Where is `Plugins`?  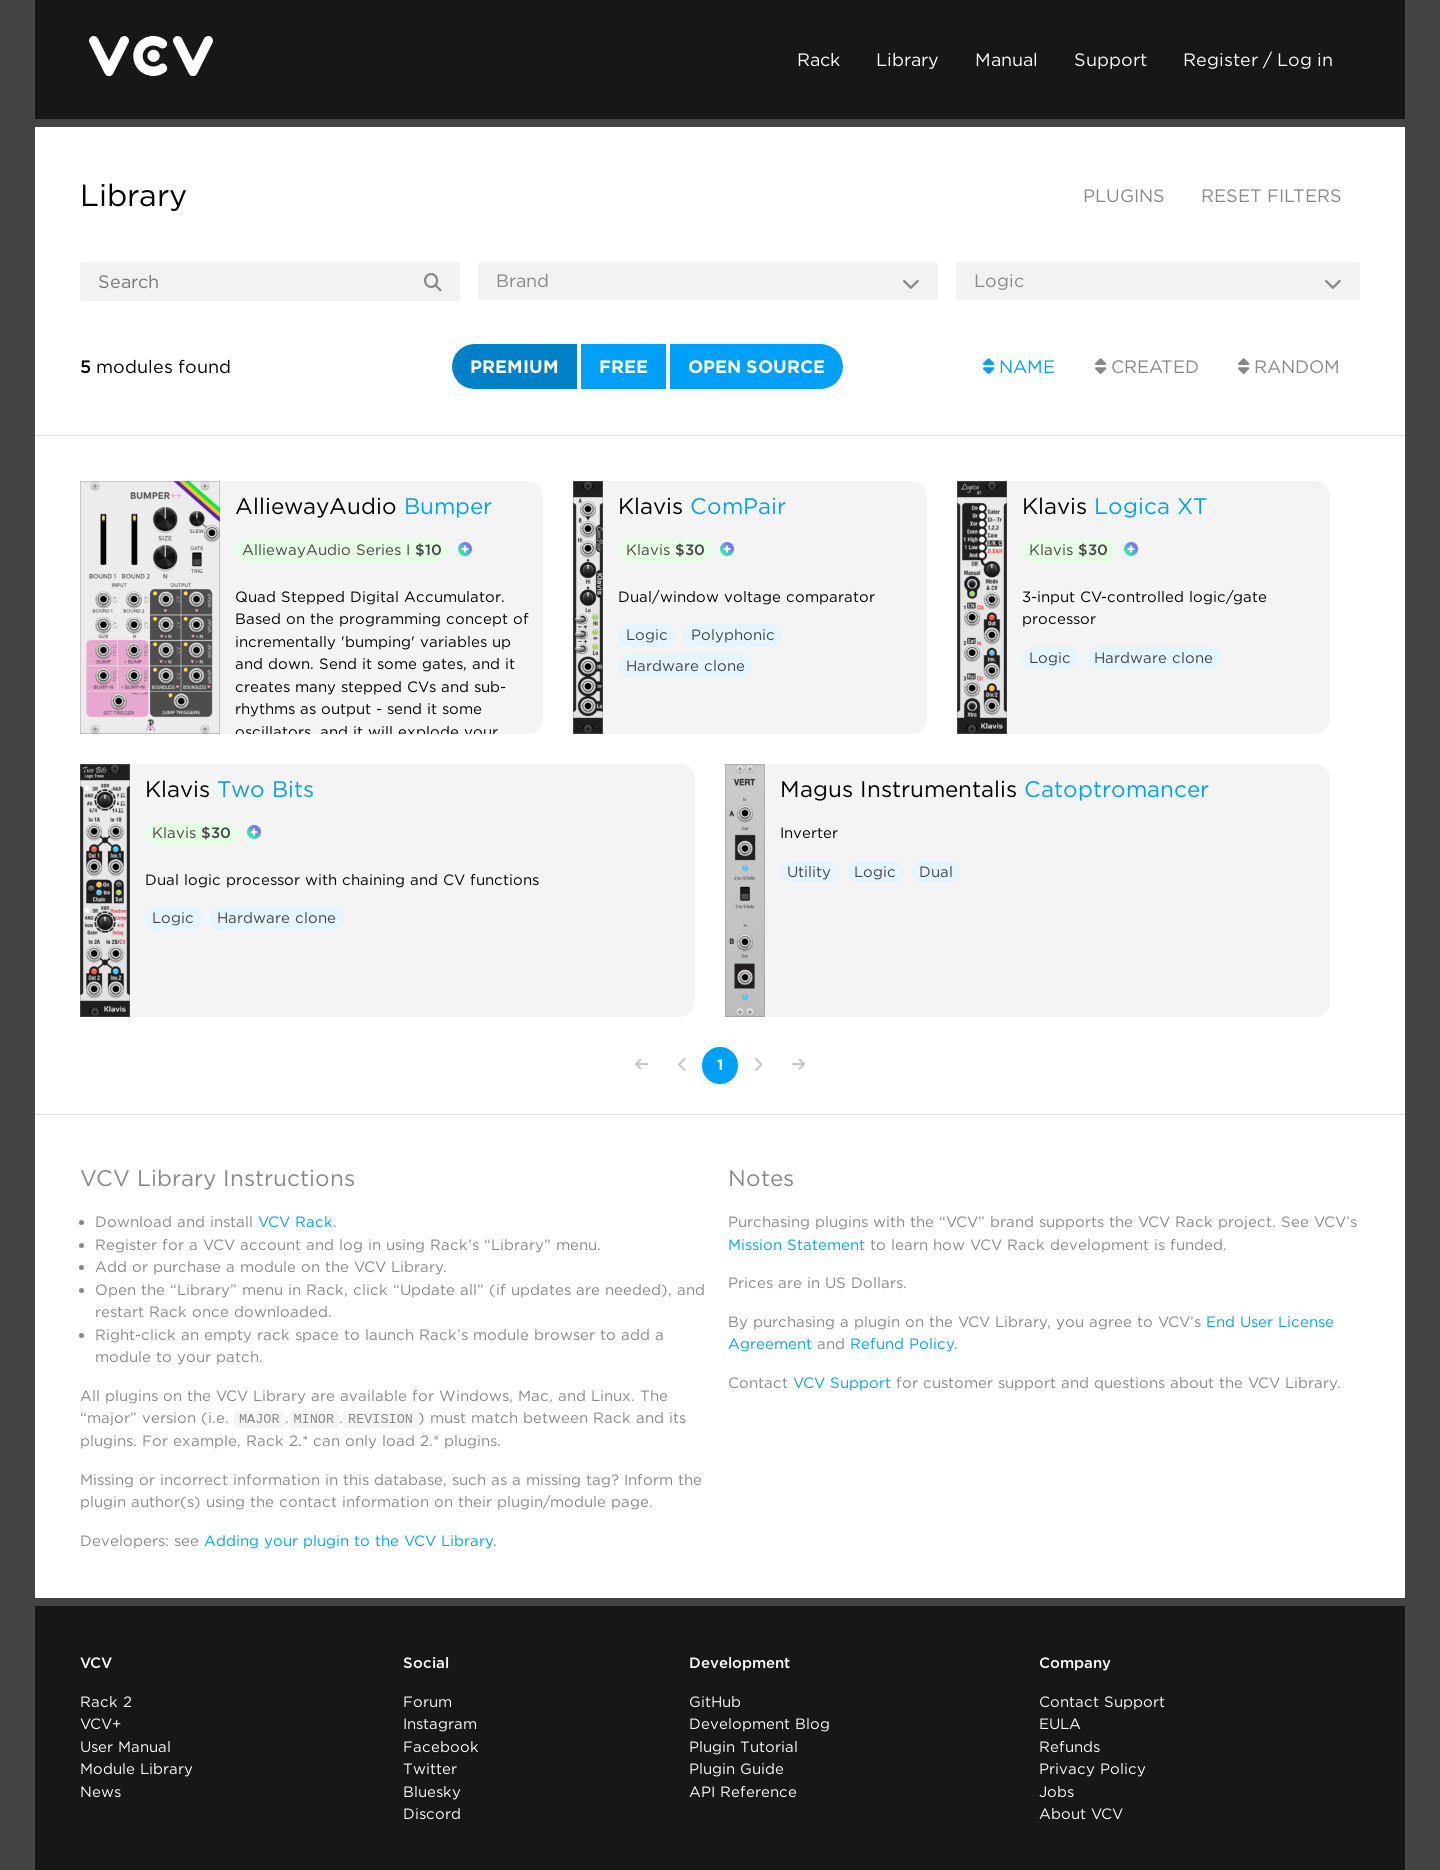
Plugins is located at coordinates (1124, 195).